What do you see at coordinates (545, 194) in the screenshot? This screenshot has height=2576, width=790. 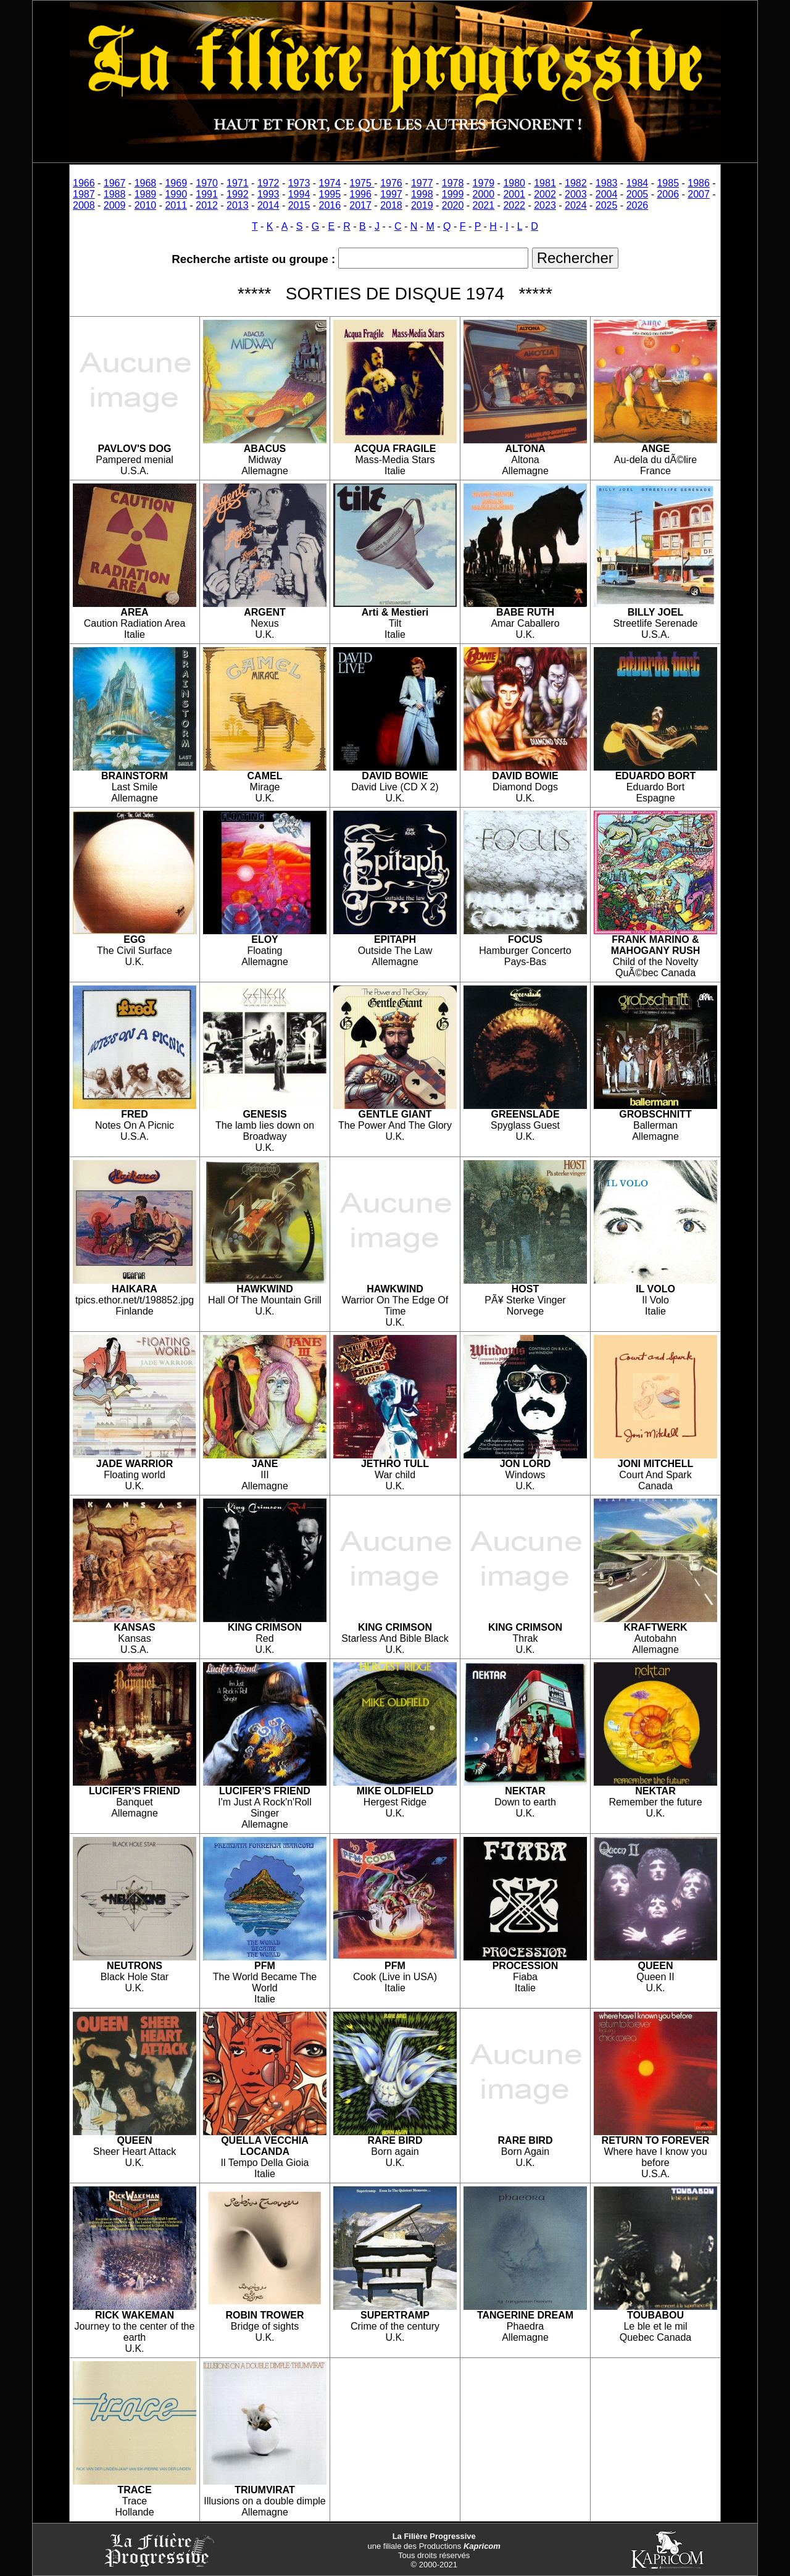 I see `2002` at bounding box center [545, 194].